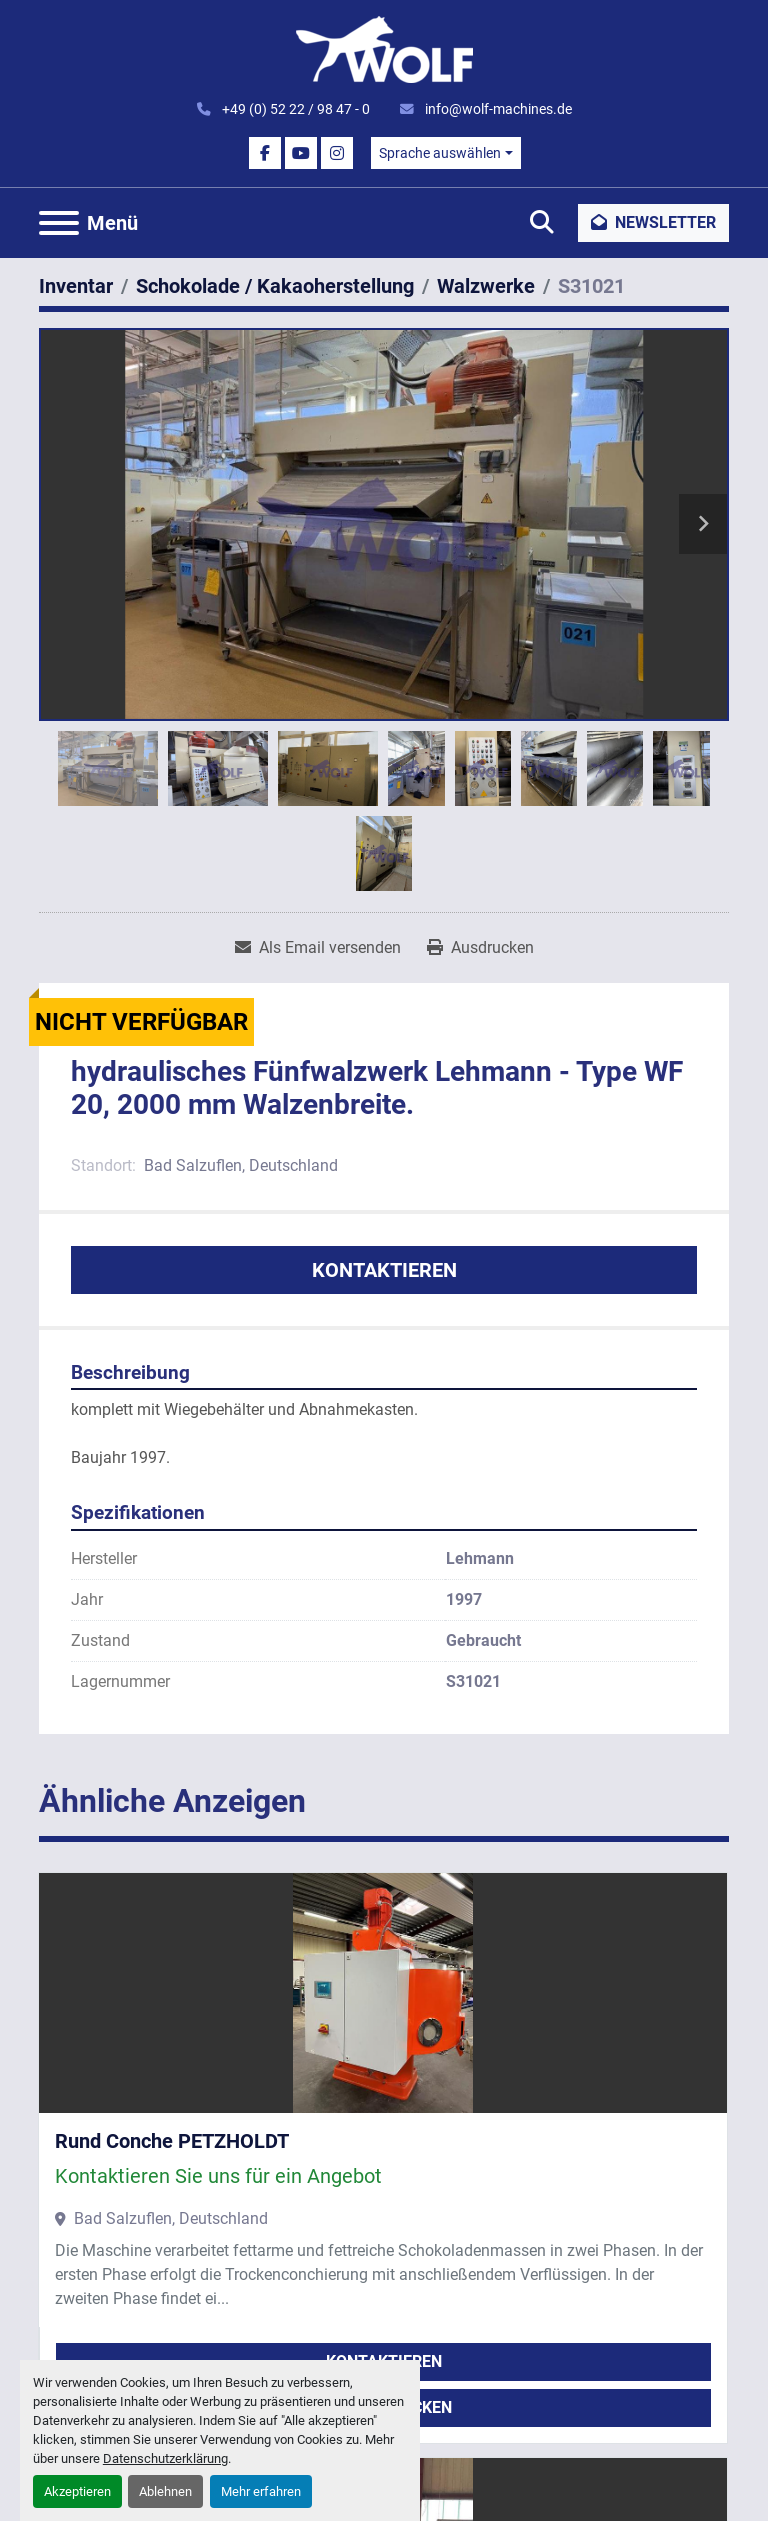  Describe the element at coordinates (261, 2491) in the screenshot. I see `Mehr erfahren` at that location.